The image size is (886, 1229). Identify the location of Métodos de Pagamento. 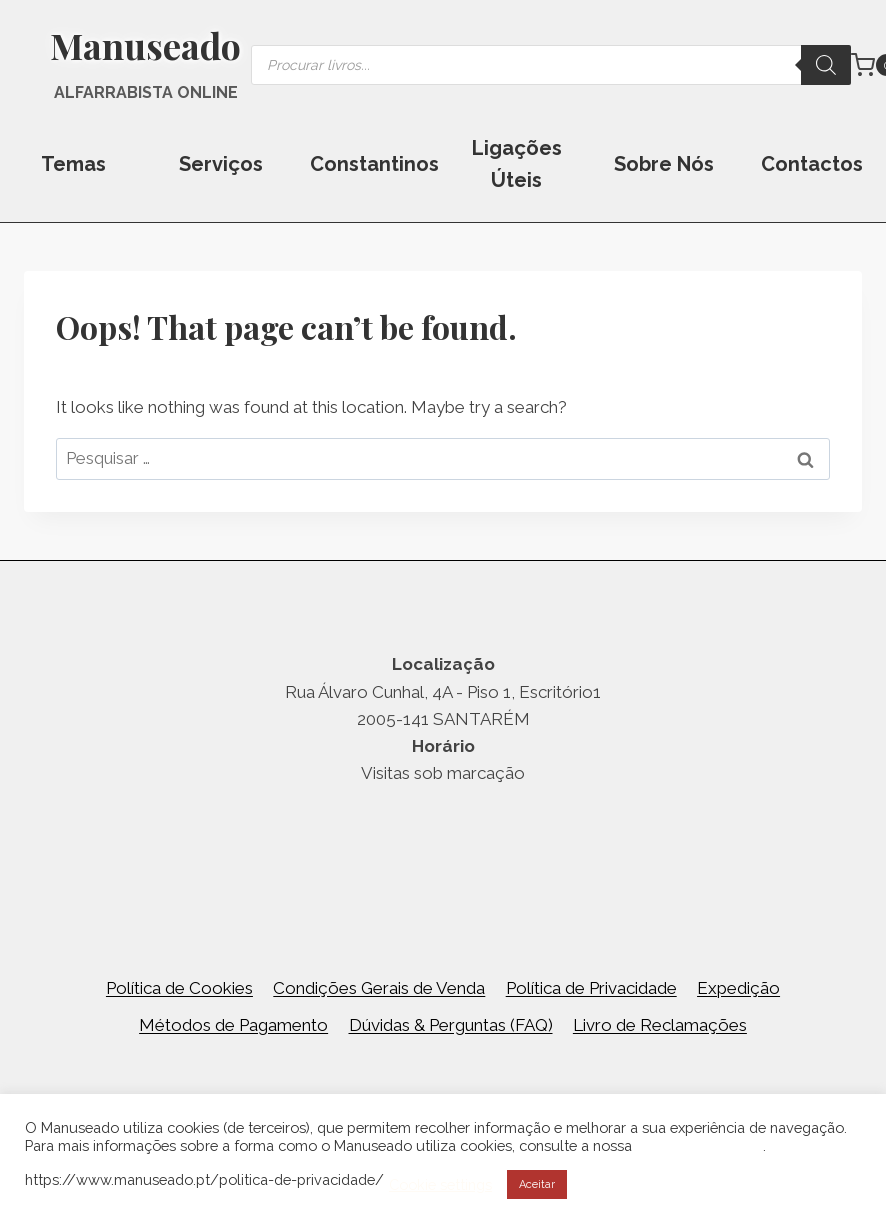
(233, 1025).